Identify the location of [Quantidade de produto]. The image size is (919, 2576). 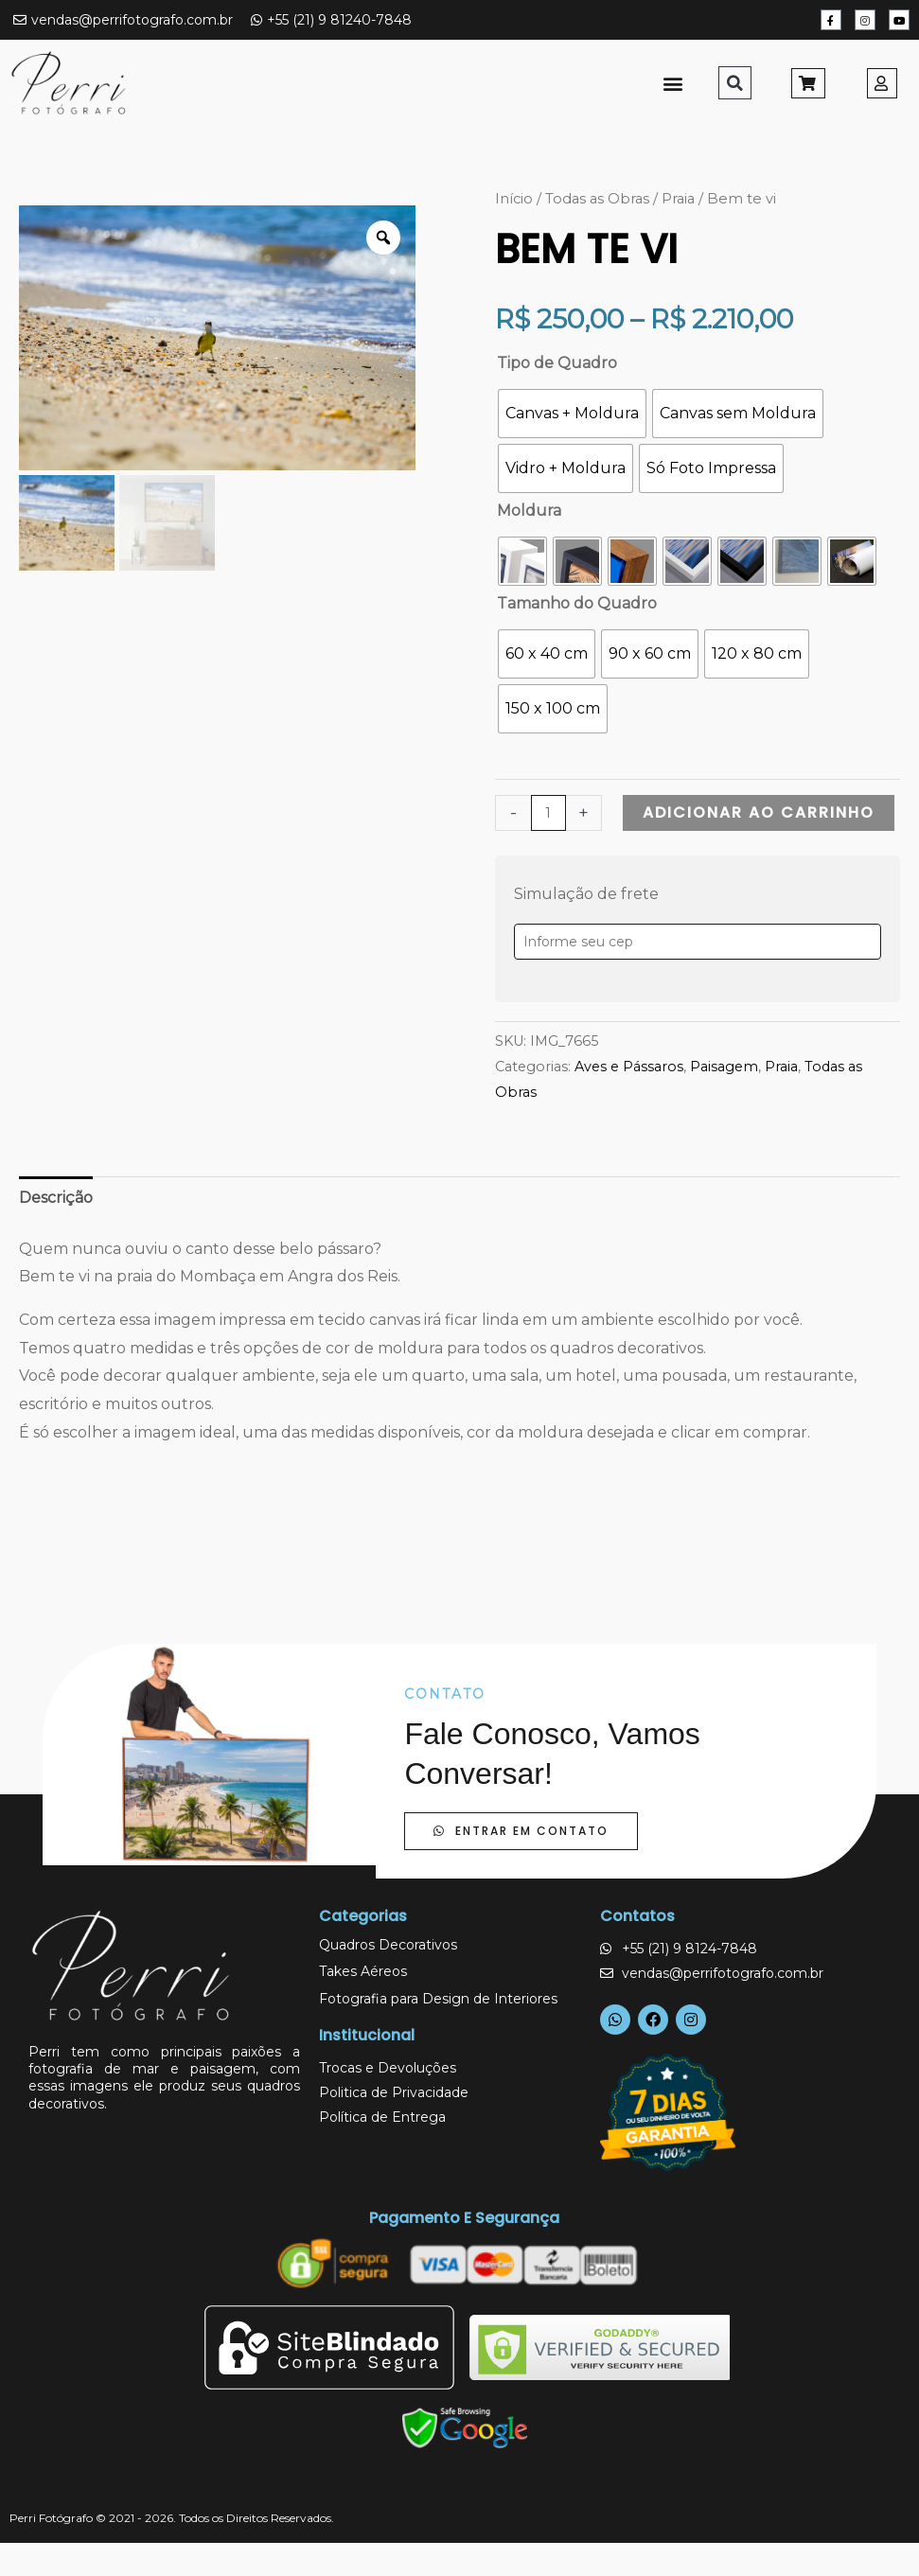
(548, 813).